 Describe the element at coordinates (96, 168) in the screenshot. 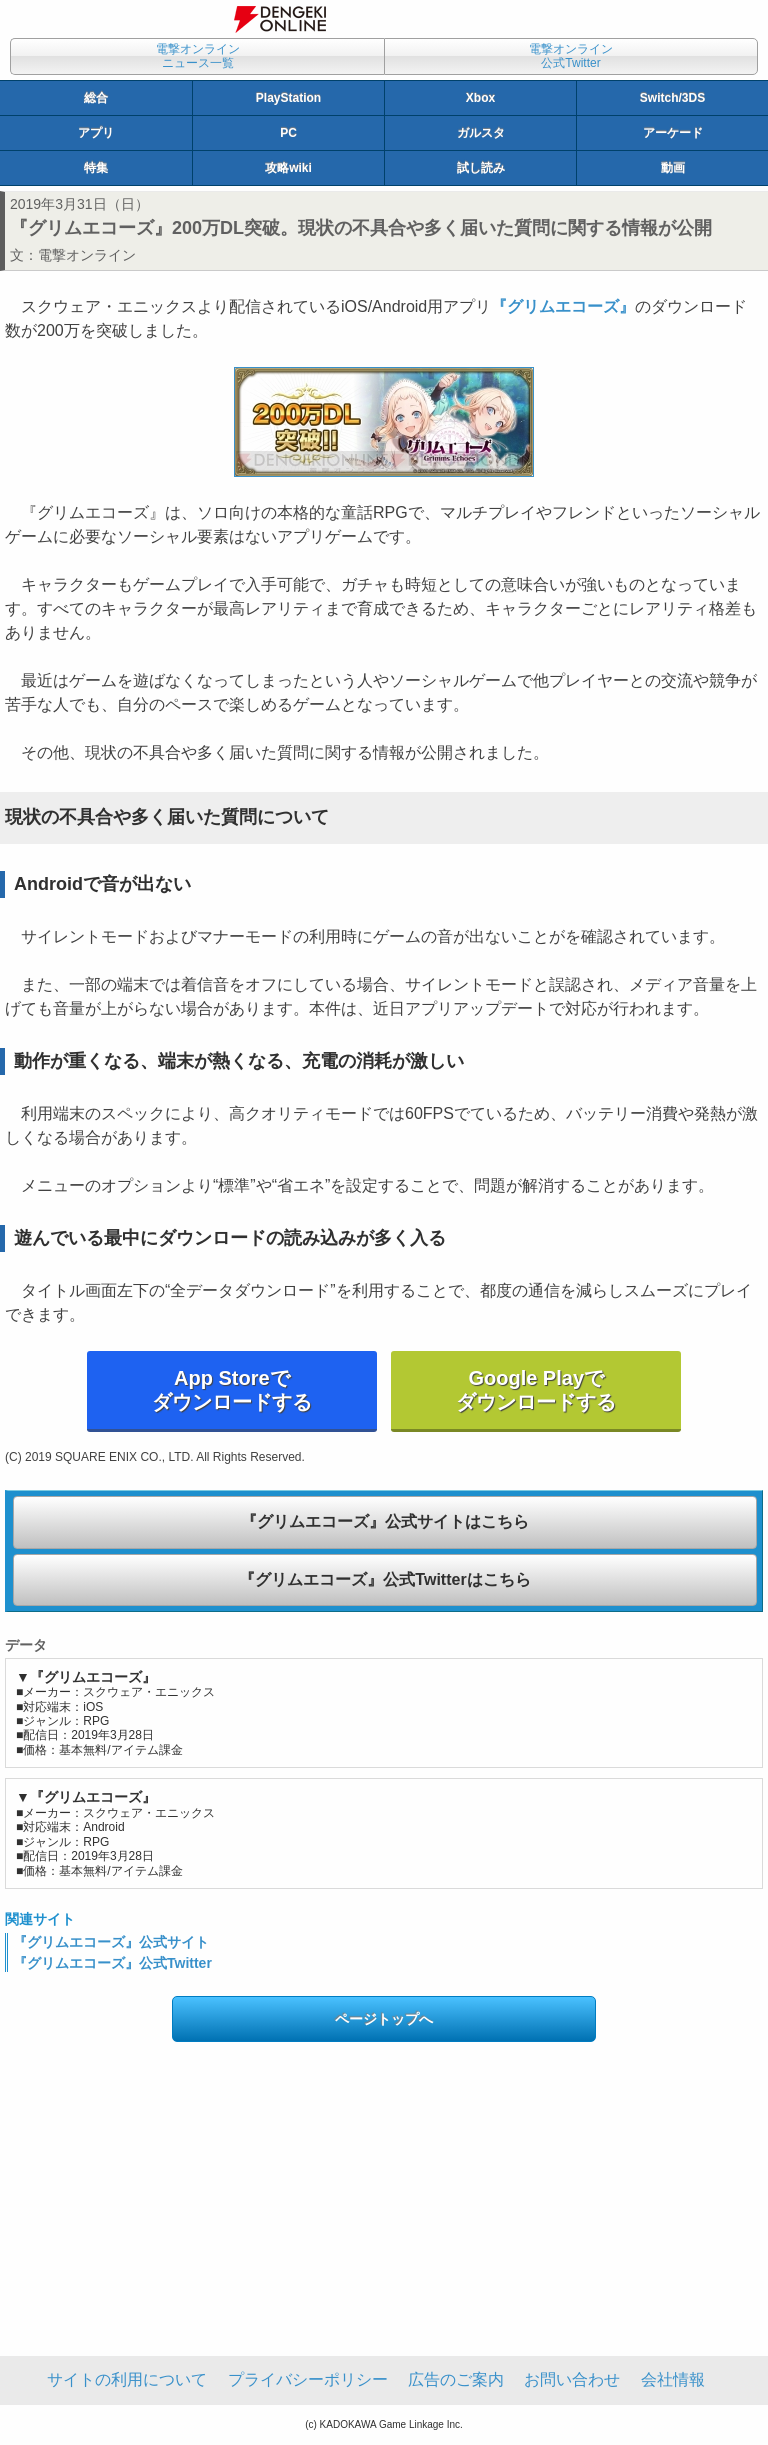

I see `特集` at that location.